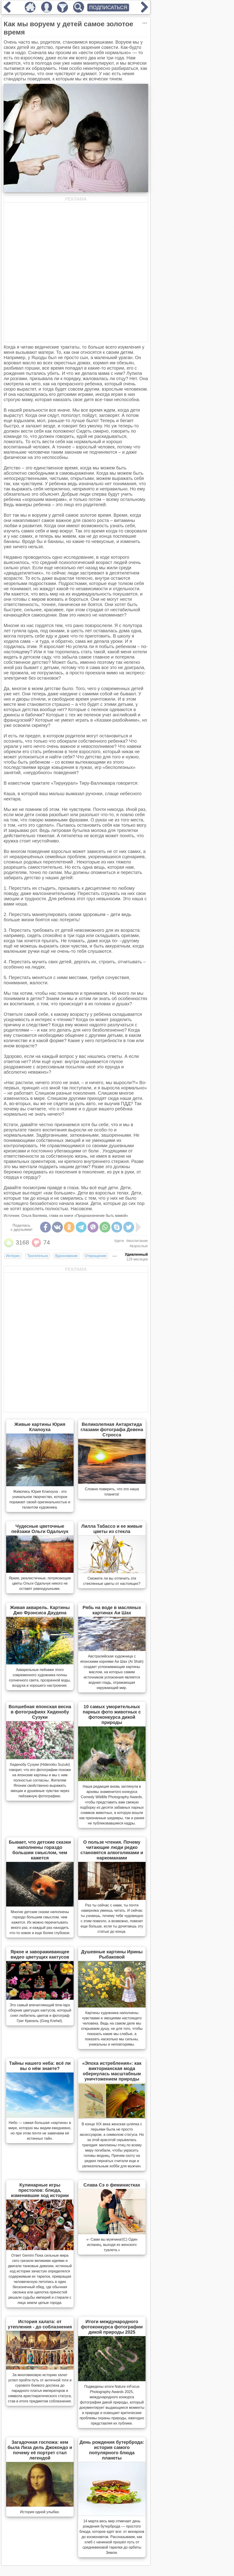 This screenshot has width=234, height=2576. Describe the element at coordinates (119, 1241) in the screenshot. I see `#дети` at that location.